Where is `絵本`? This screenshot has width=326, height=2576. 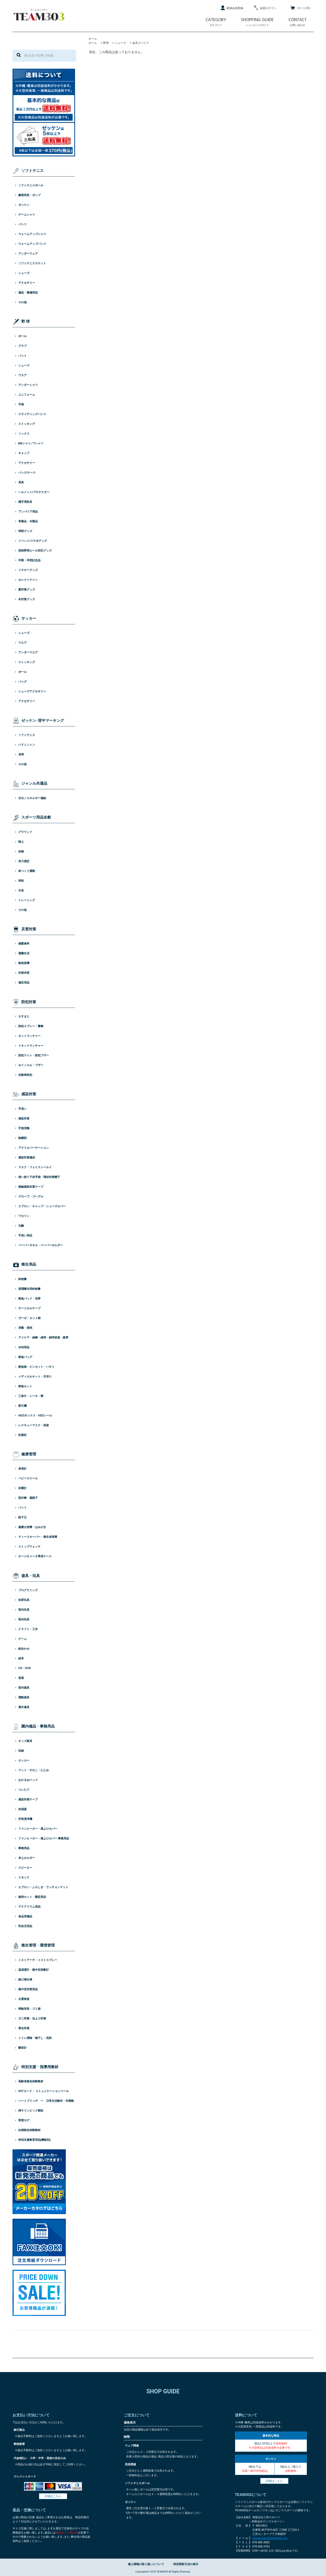
絵本 is located at coordinates (21, 1658).